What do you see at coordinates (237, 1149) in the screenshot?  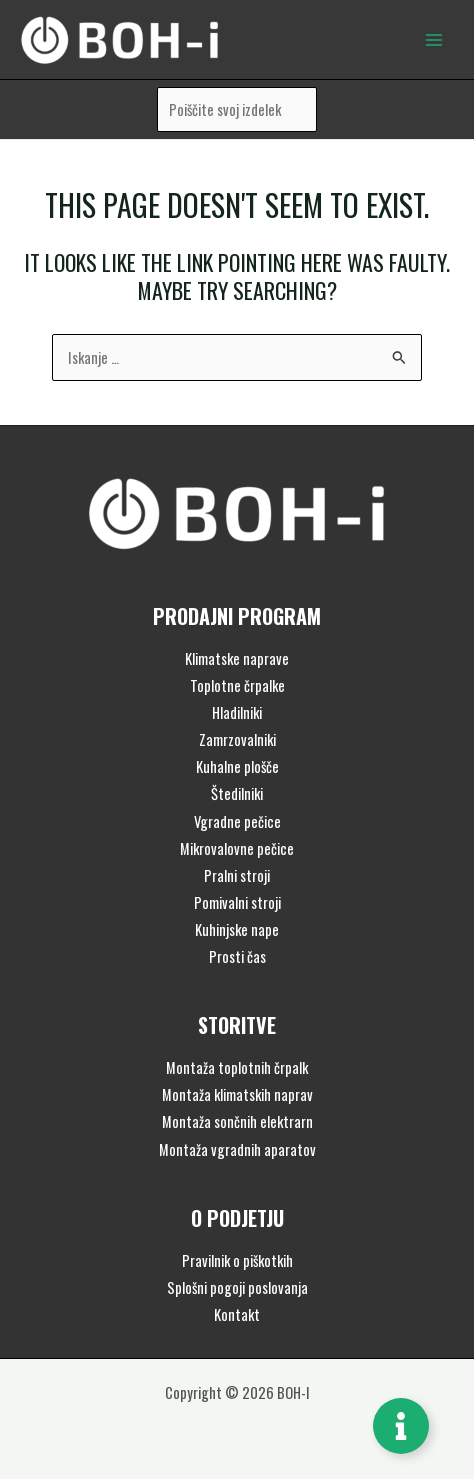 I see `Montaža vgradnih aparatov` at bounding box center [237, 1149].